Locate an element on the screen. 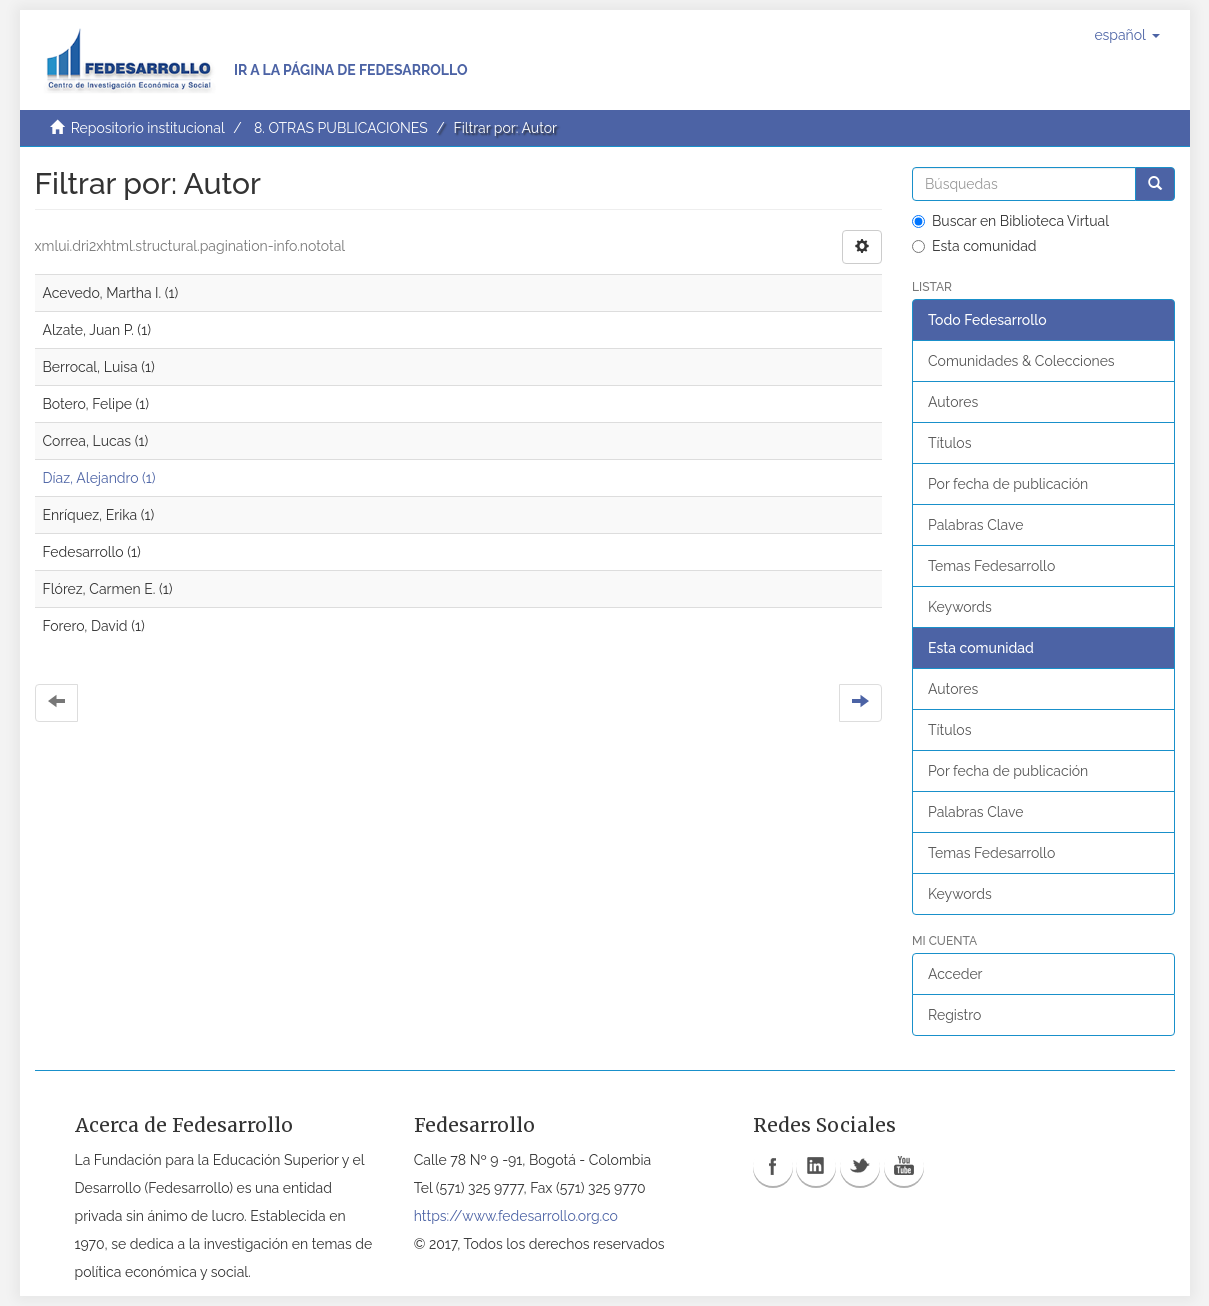 This screenshot has width=1209, height=1306. Acceder is located at coordinates (955, 974).